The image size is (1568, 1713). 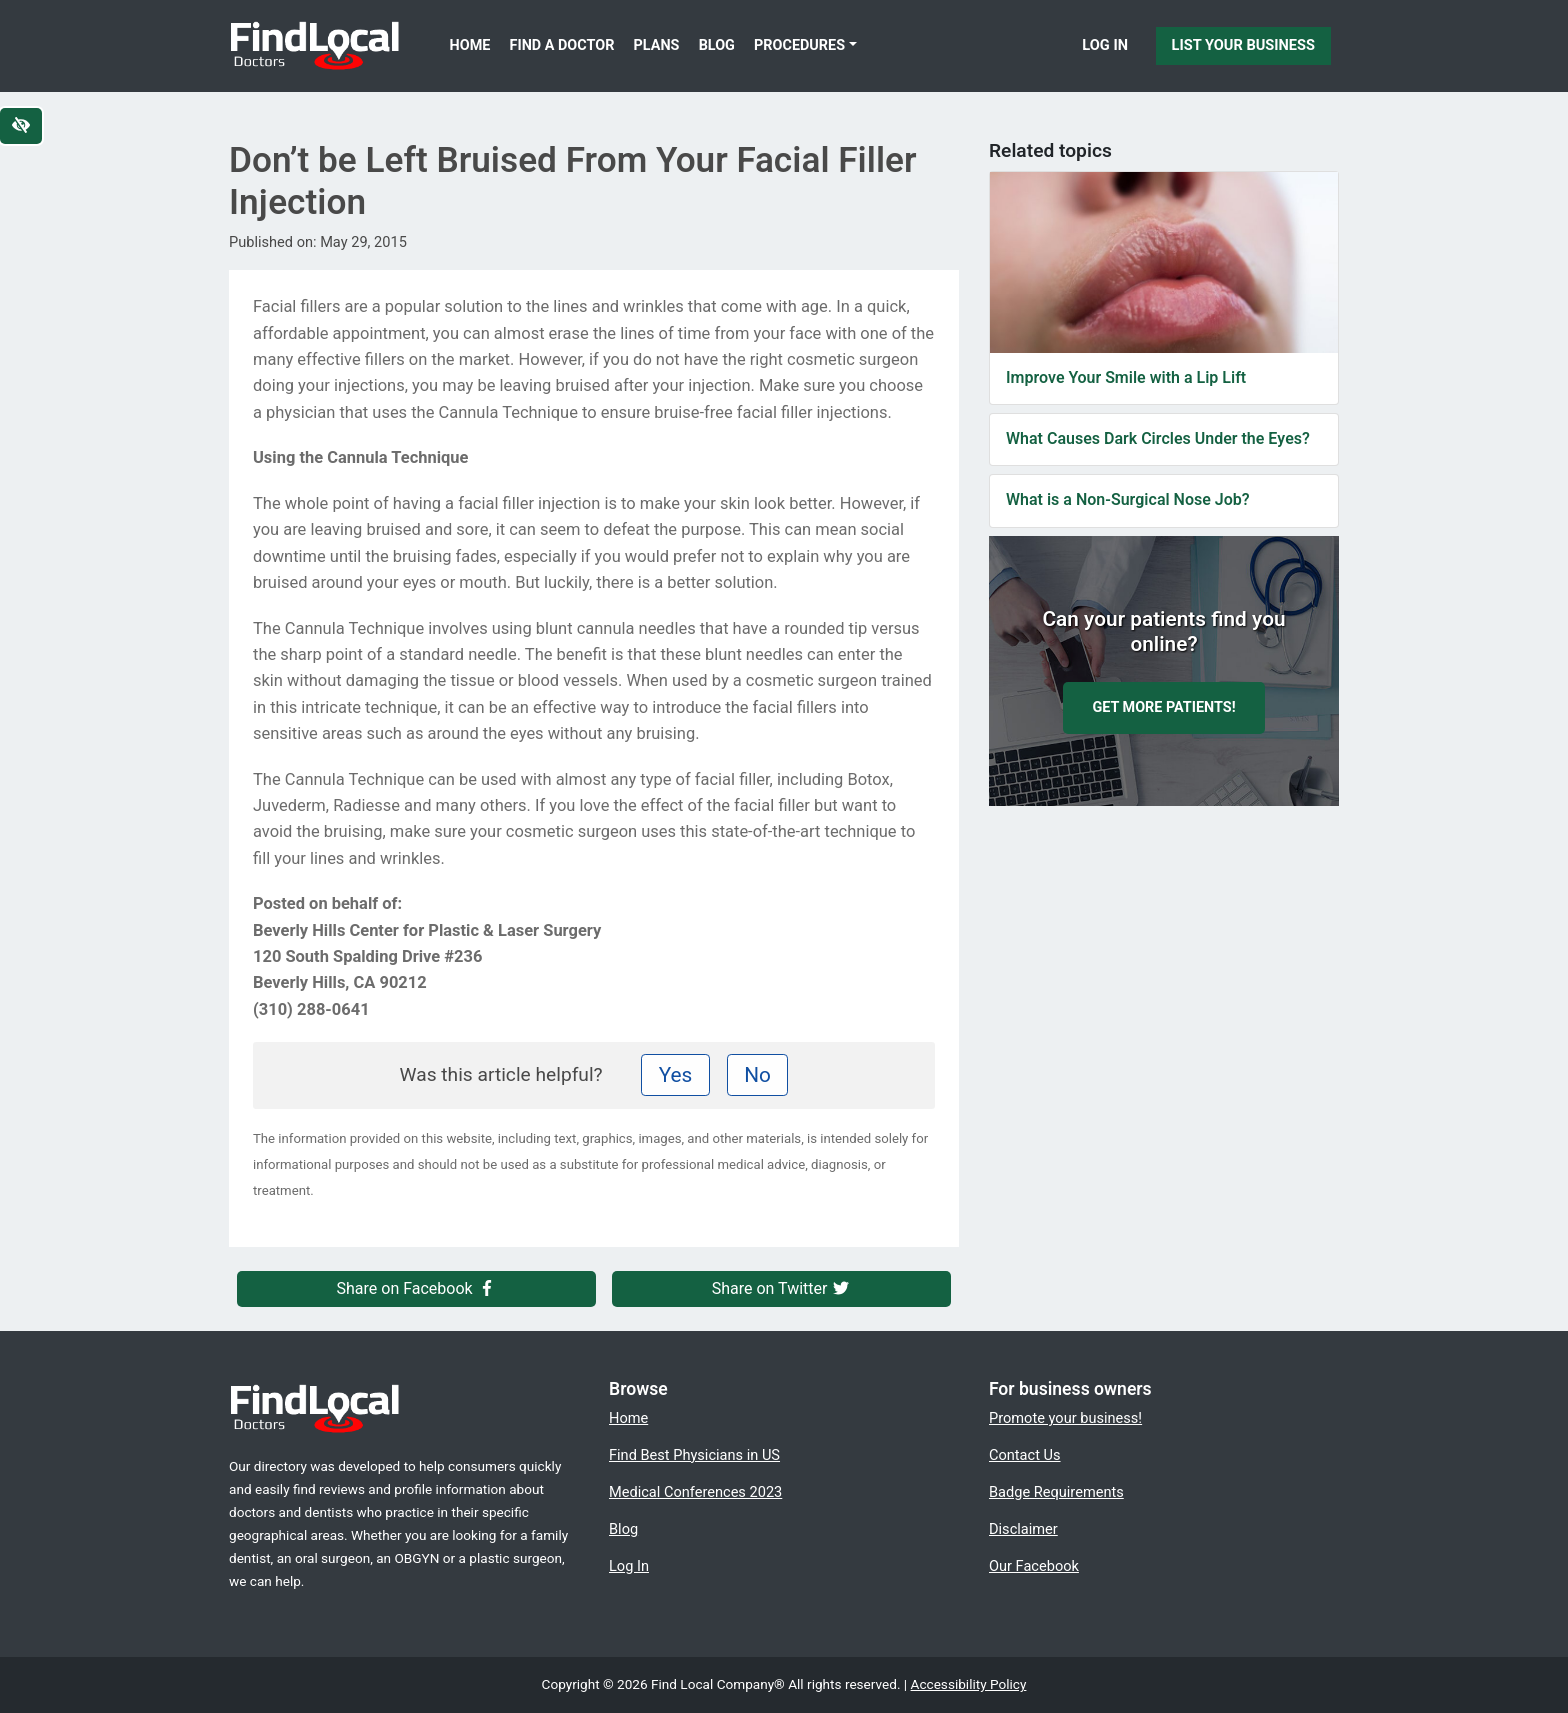 What do you see at coordinates (694, 1455) in the screenshot?
I see `Find Best Physicians in US` at bounding box center [694, 1455].